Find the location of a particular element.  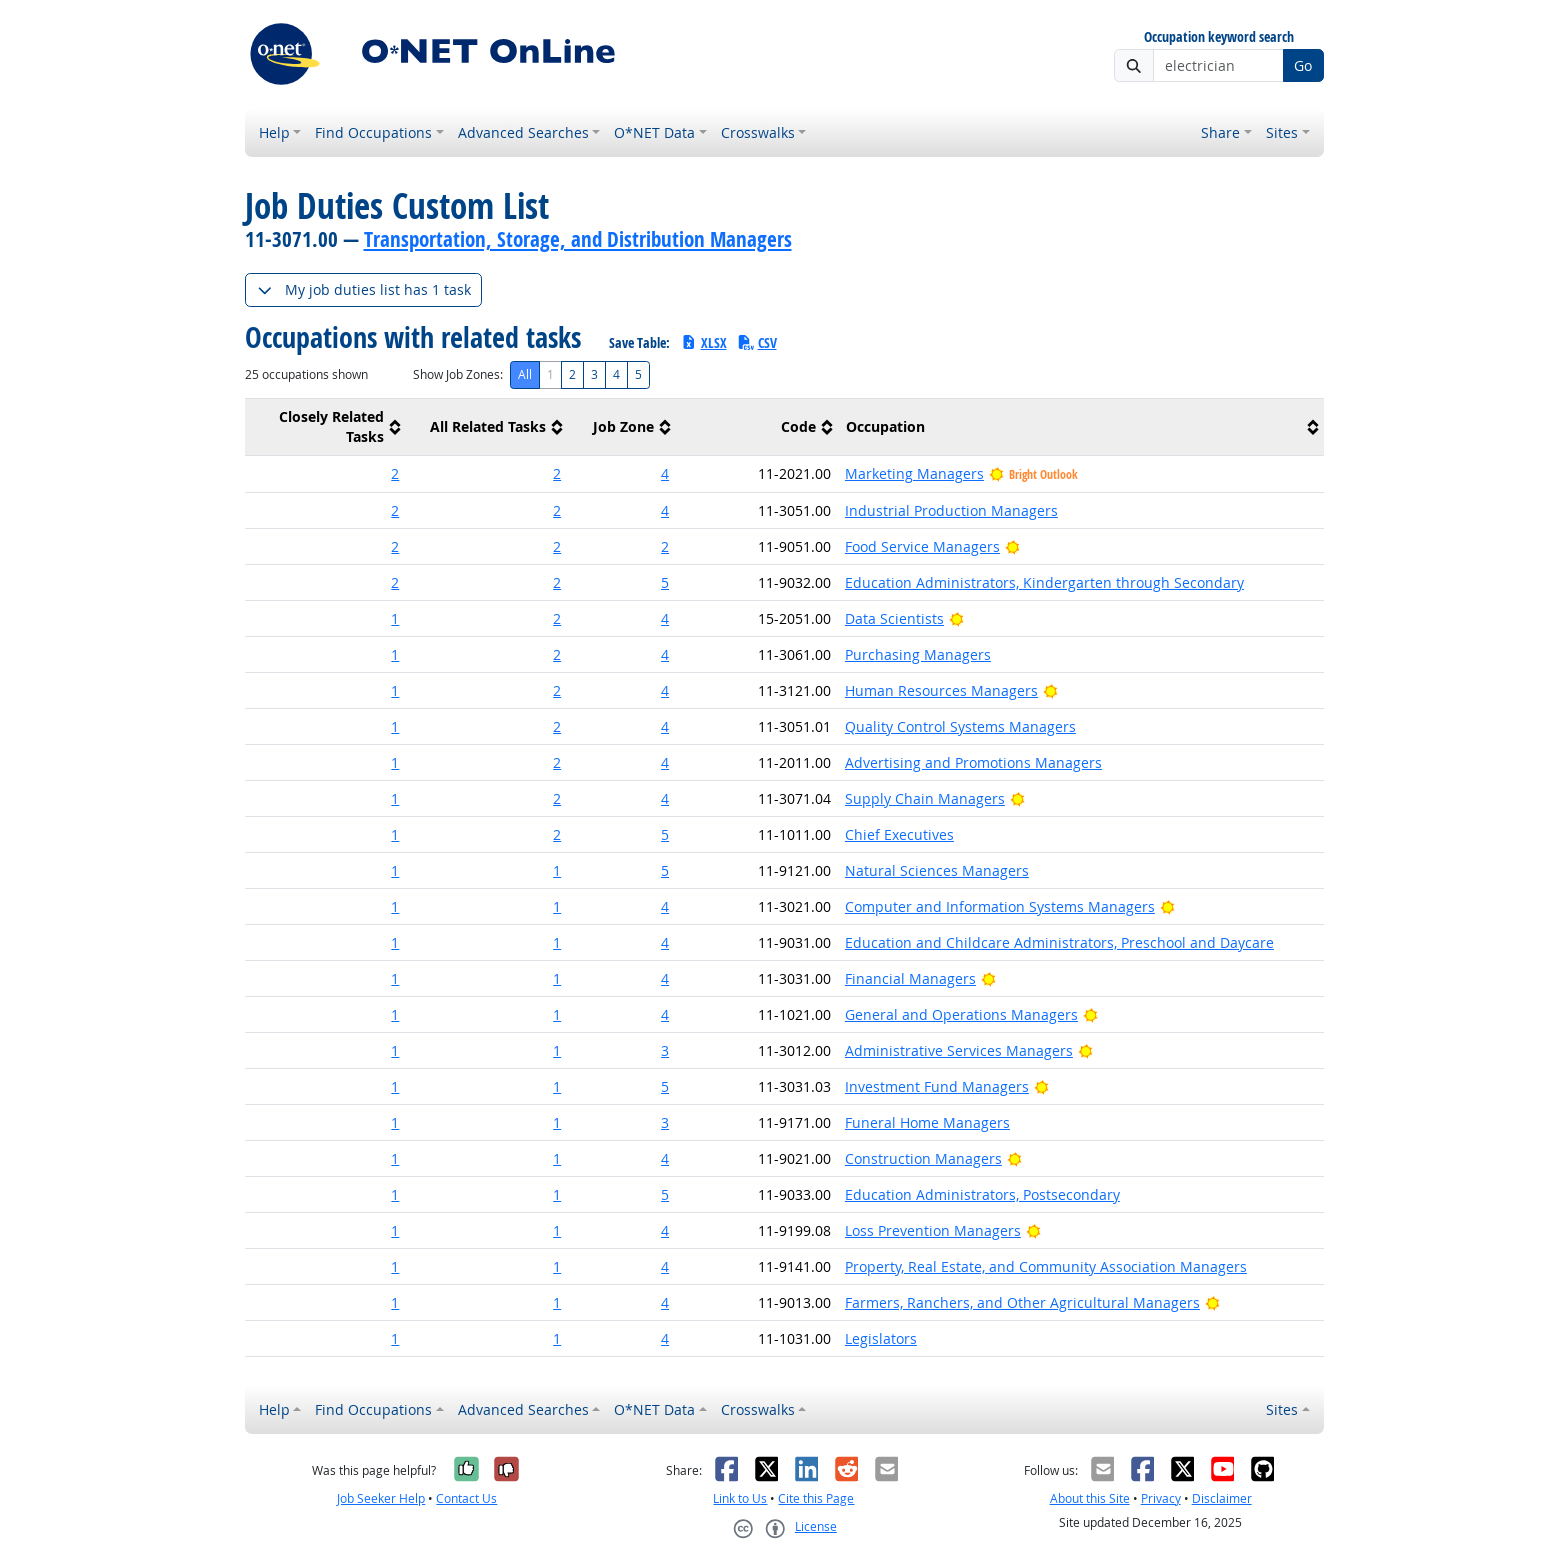

Education Administrators, Postsecondary is located at coordinates (982, 1194).